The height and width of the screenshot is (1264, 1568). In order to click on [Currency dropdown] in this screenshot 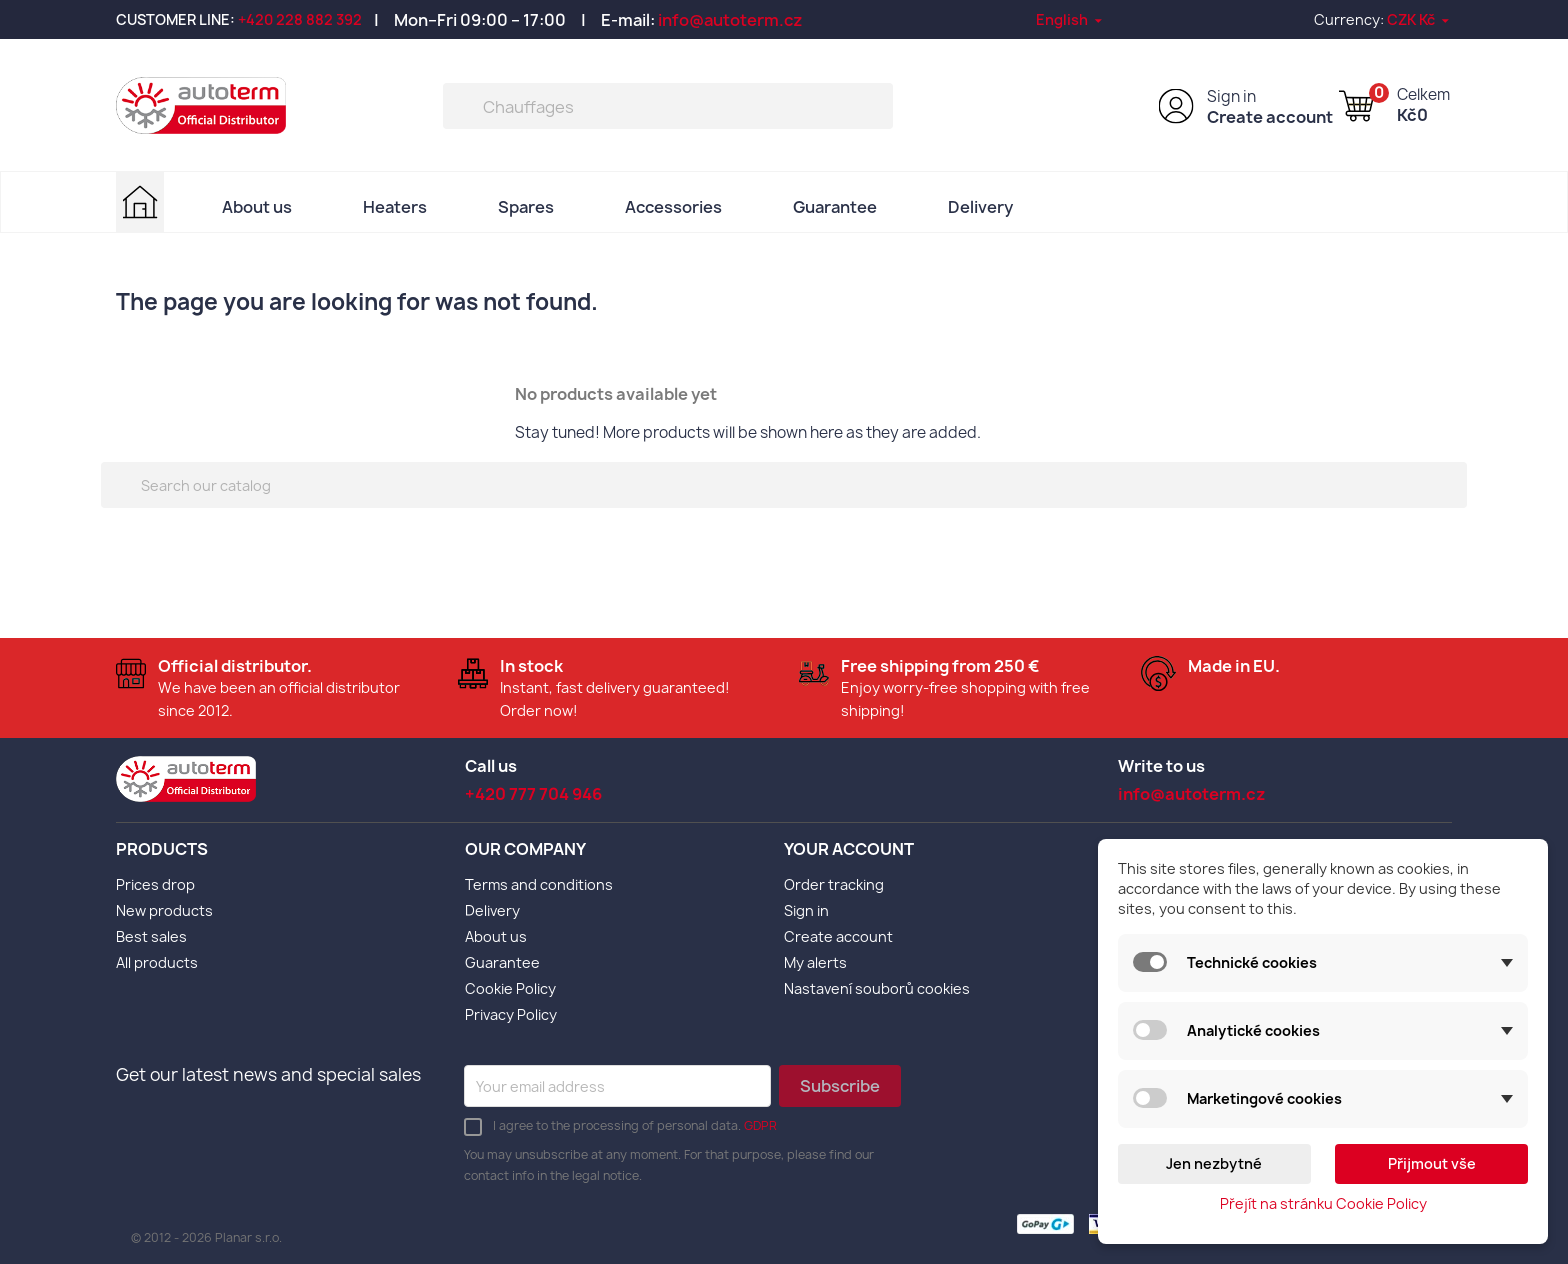, I will do `click(1419, 19)`.